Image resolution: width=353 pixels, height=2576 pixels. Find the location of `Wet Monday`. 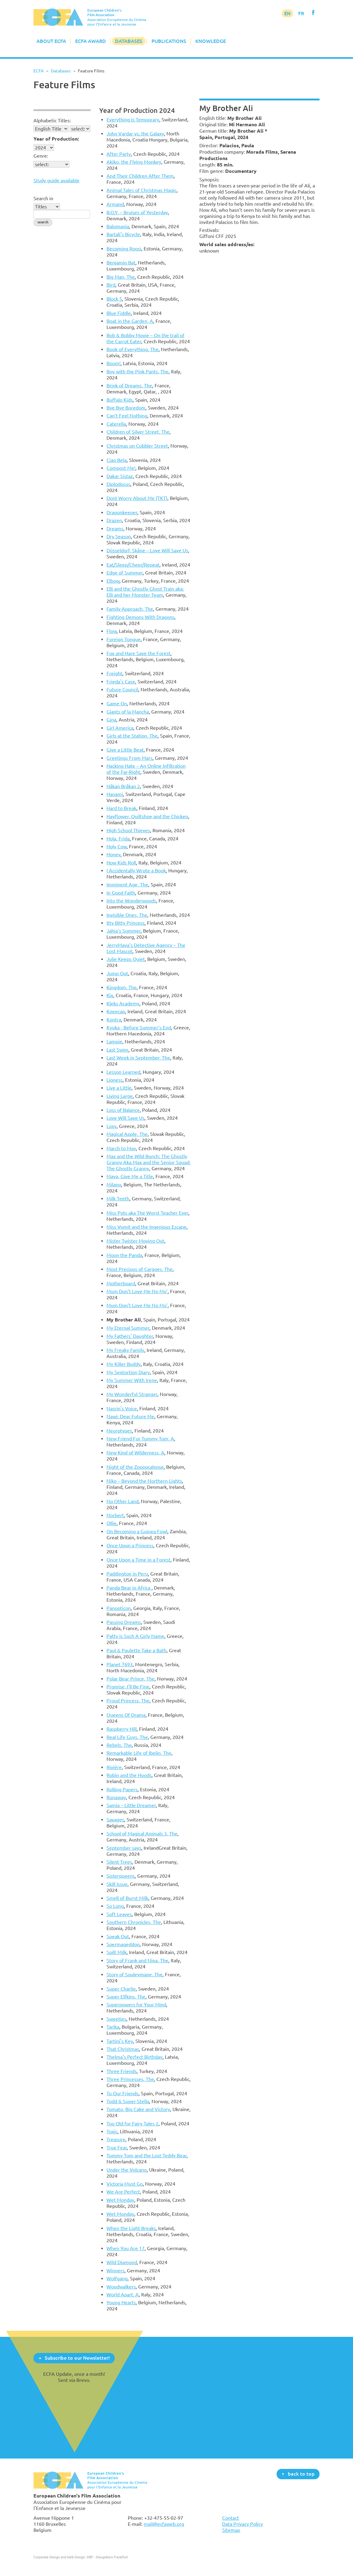

Wet Monday is located at coordinates (120, 2200).